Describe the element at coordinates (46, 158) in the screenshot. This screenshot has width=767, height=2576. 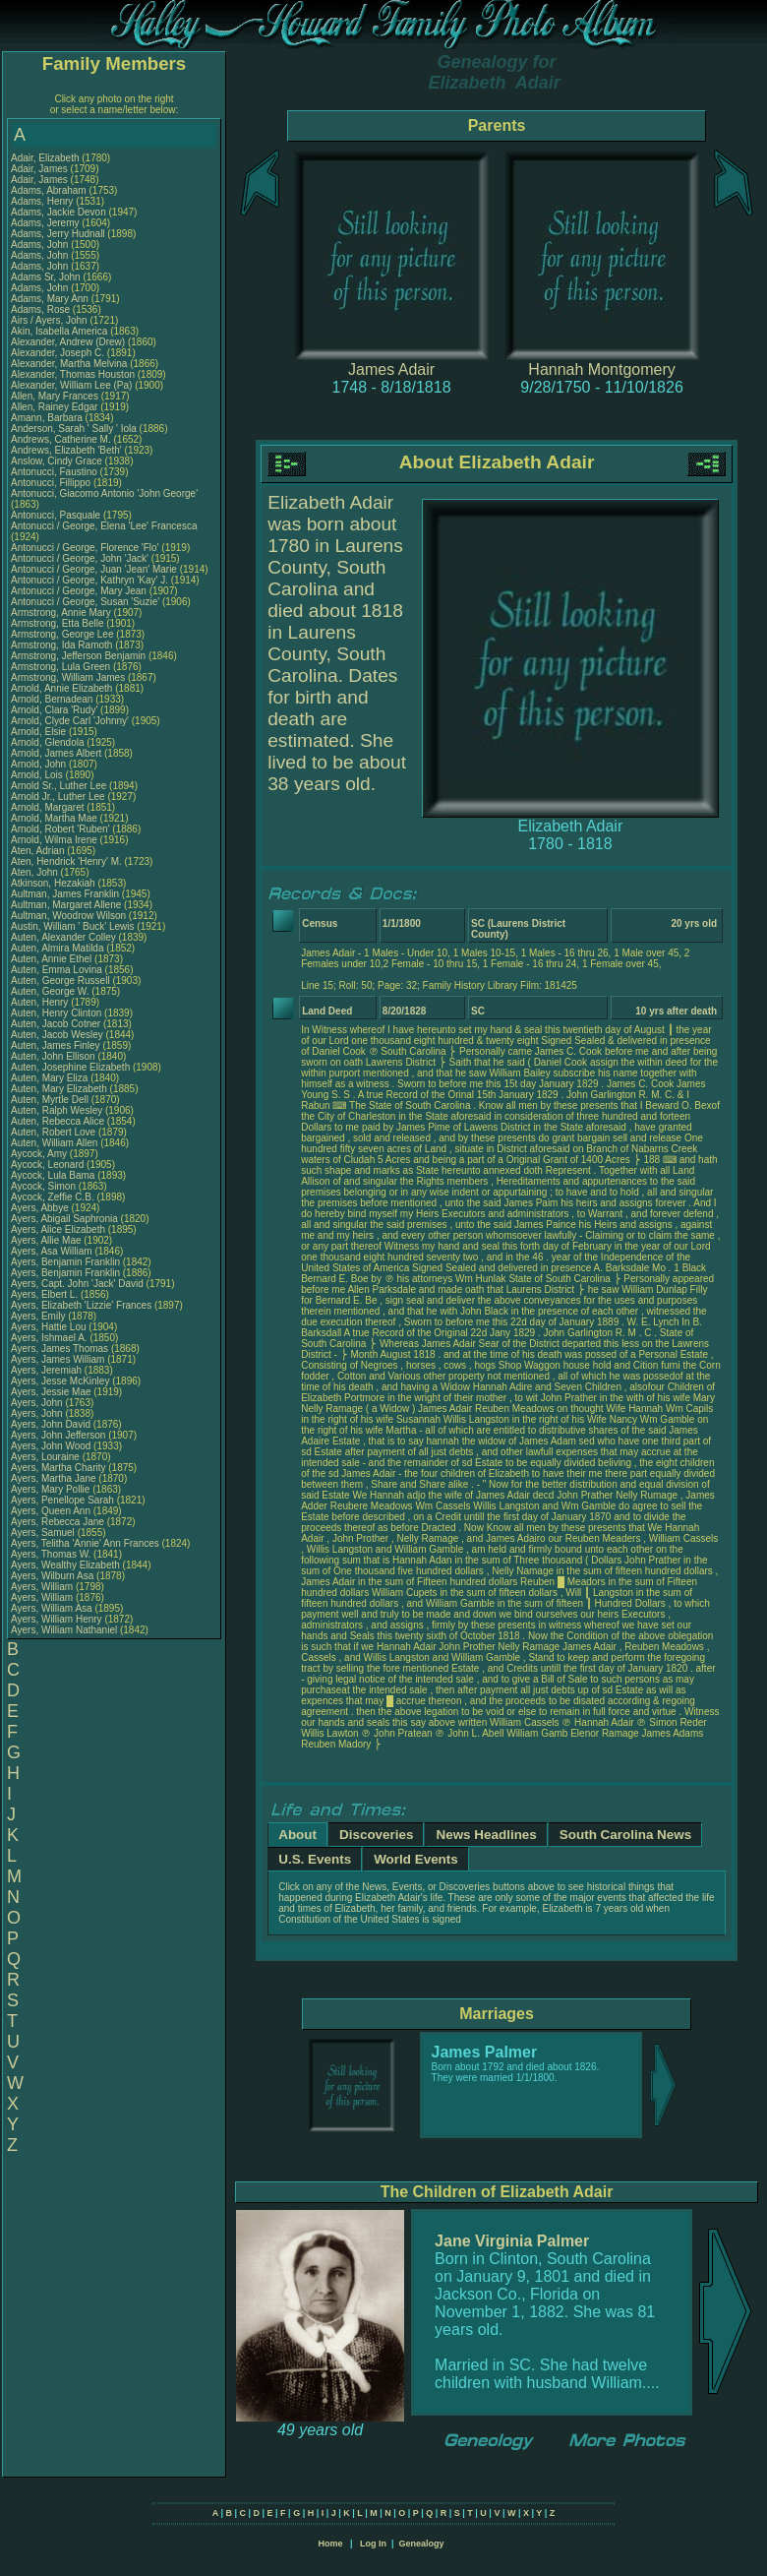
I see `Adair, Elizabeth` at that location.